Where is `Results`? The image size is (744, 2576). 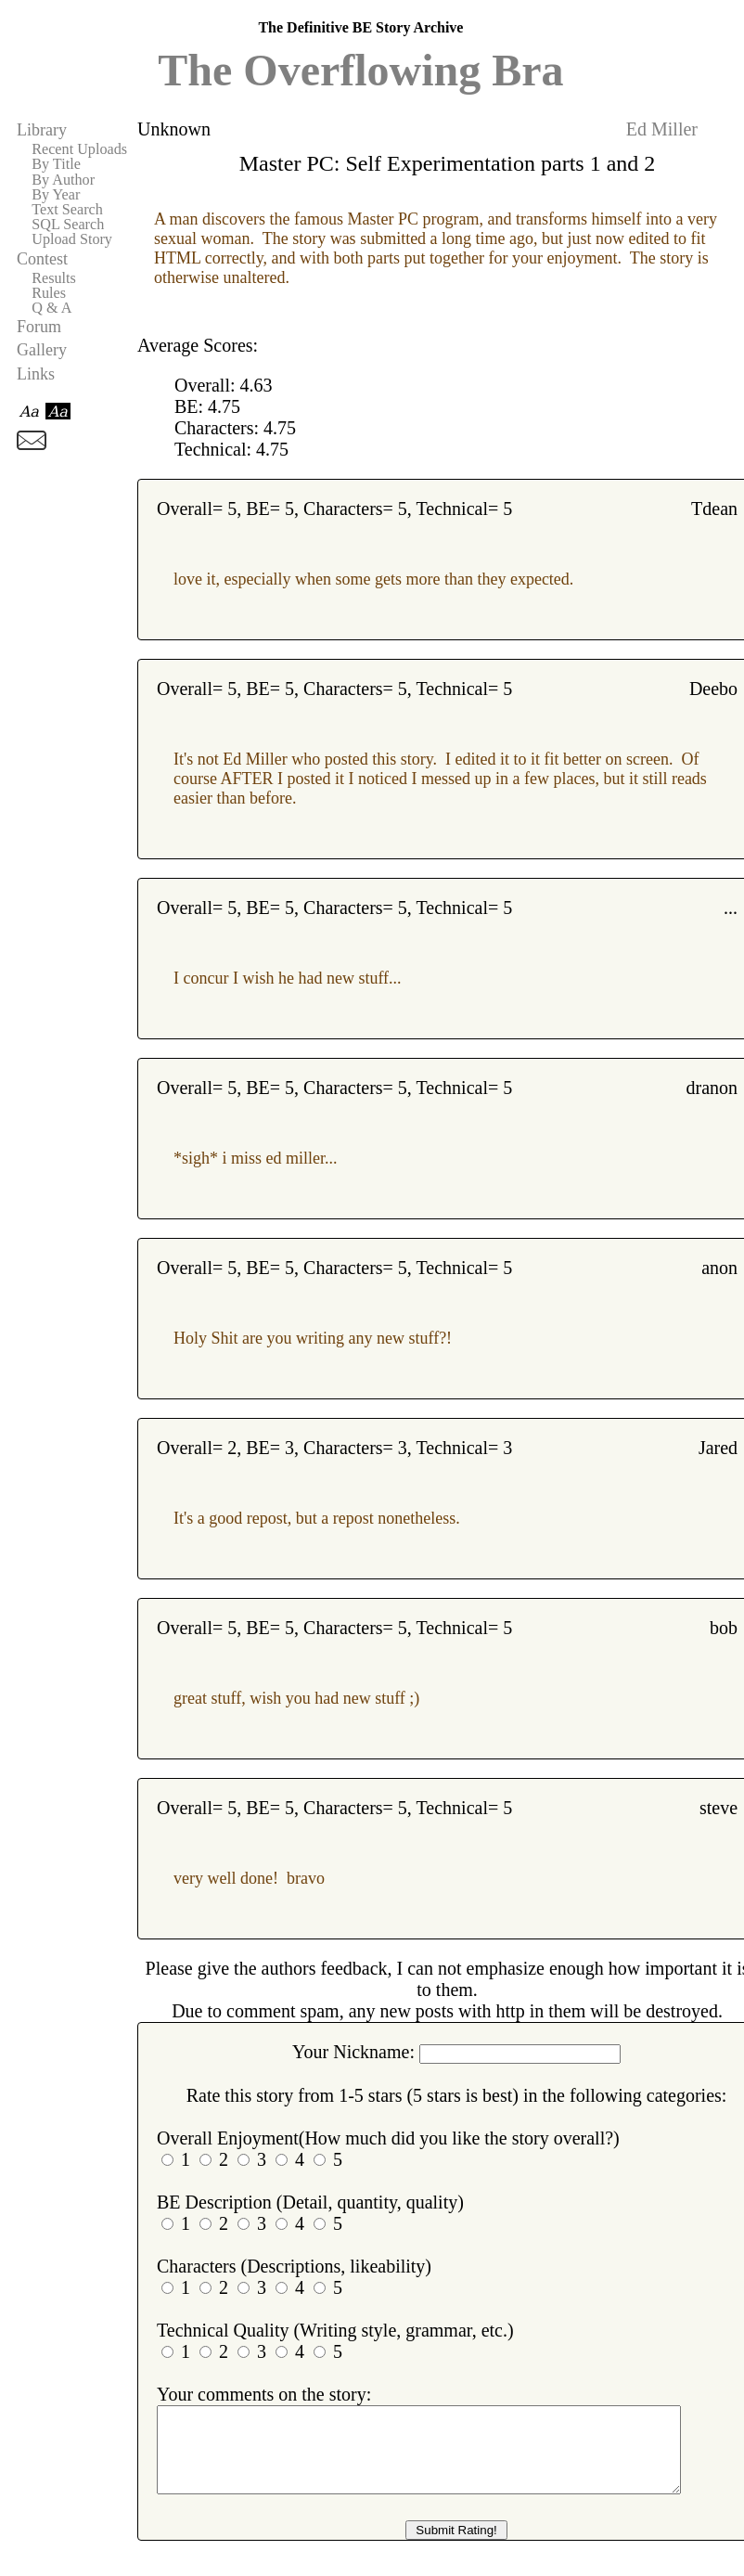 Results is located at coordinates (54, 278).